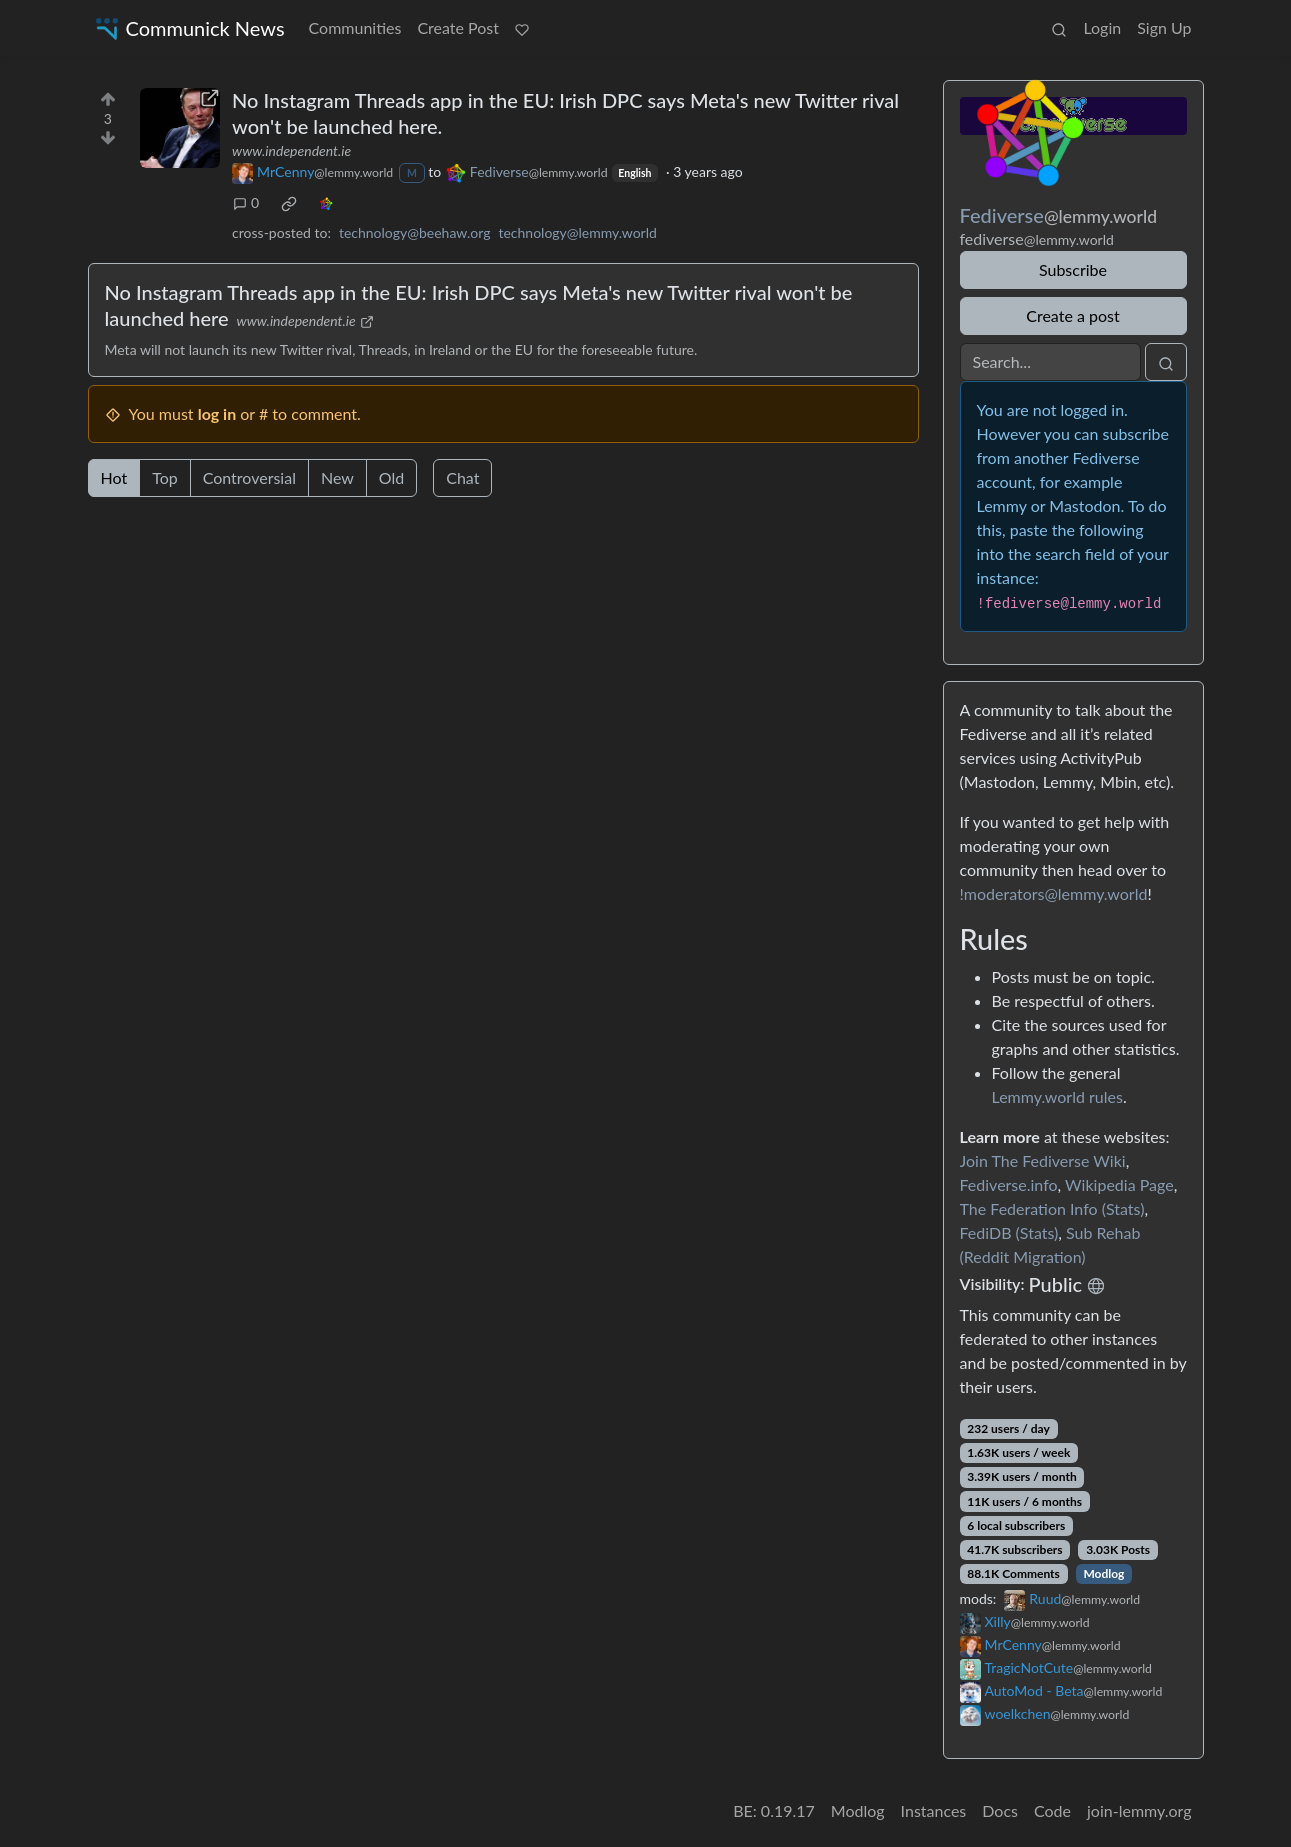 This screenshot has height=1847, width=1291. I want to click on Old, so click(391, 477).